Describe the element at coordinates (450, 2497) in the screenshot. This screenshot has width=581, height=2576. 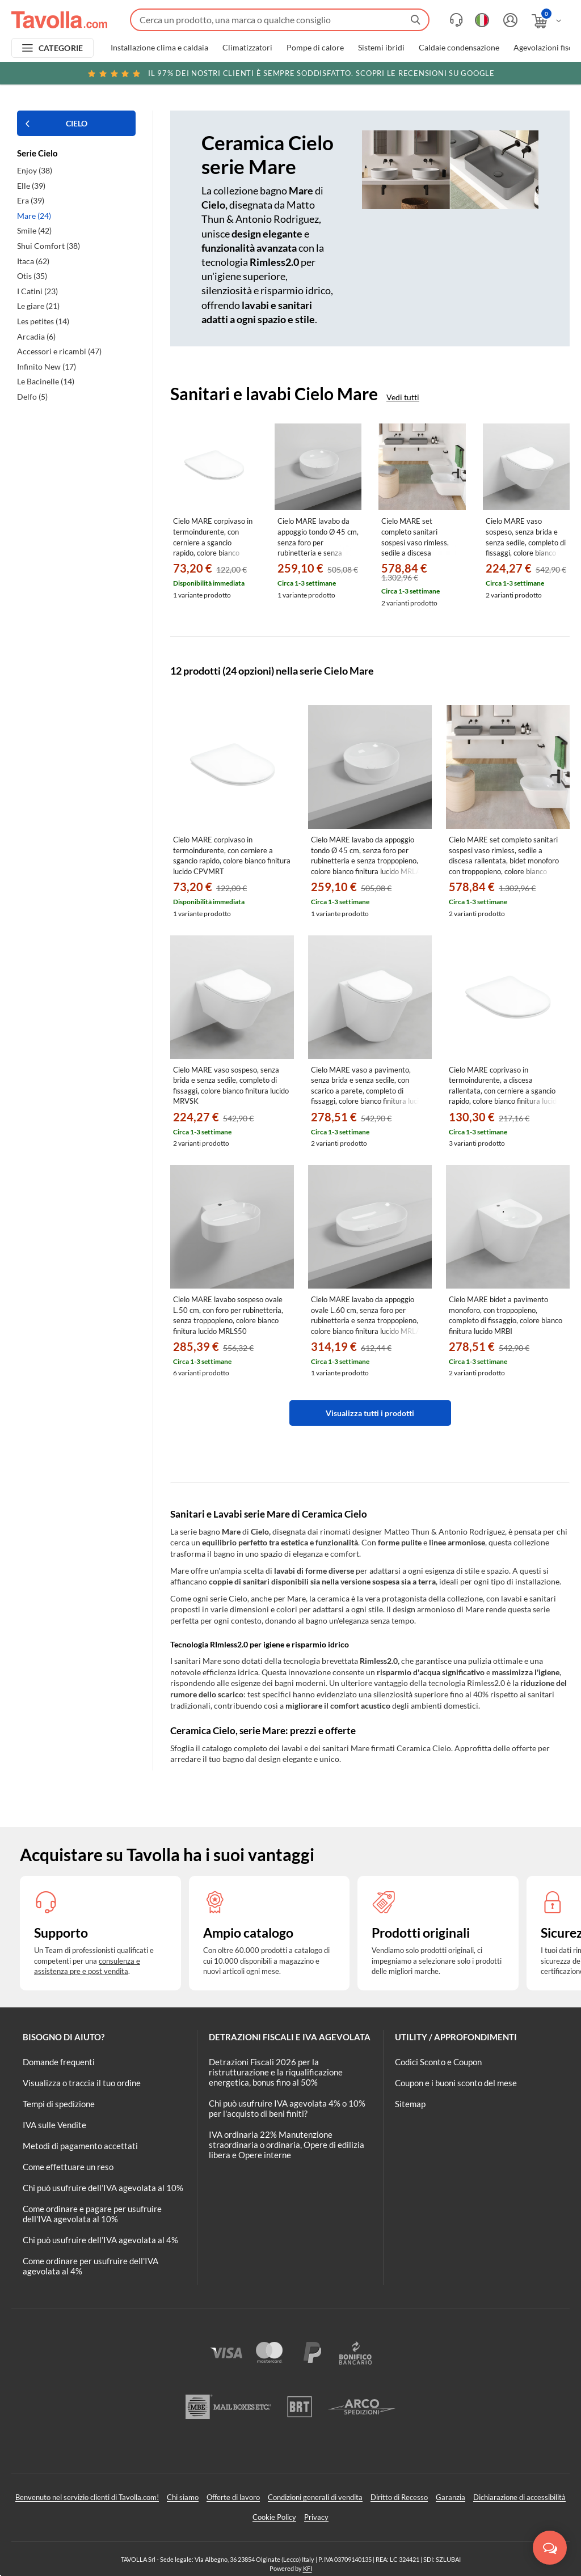
I see `Garanzia` at that location.